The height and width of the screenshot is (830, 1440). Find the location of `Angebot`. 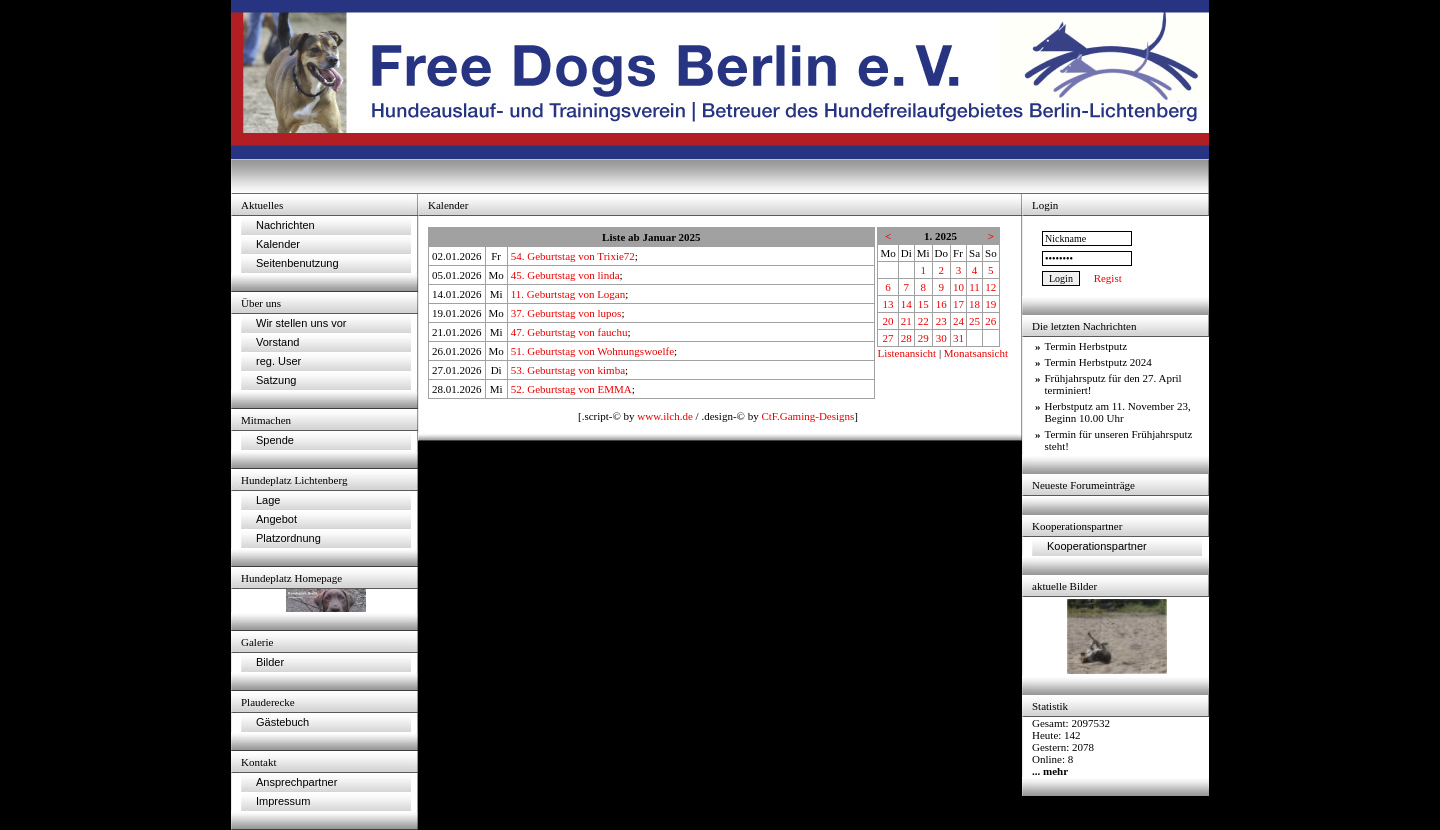

Angebot is located at coordinates (276, 519).